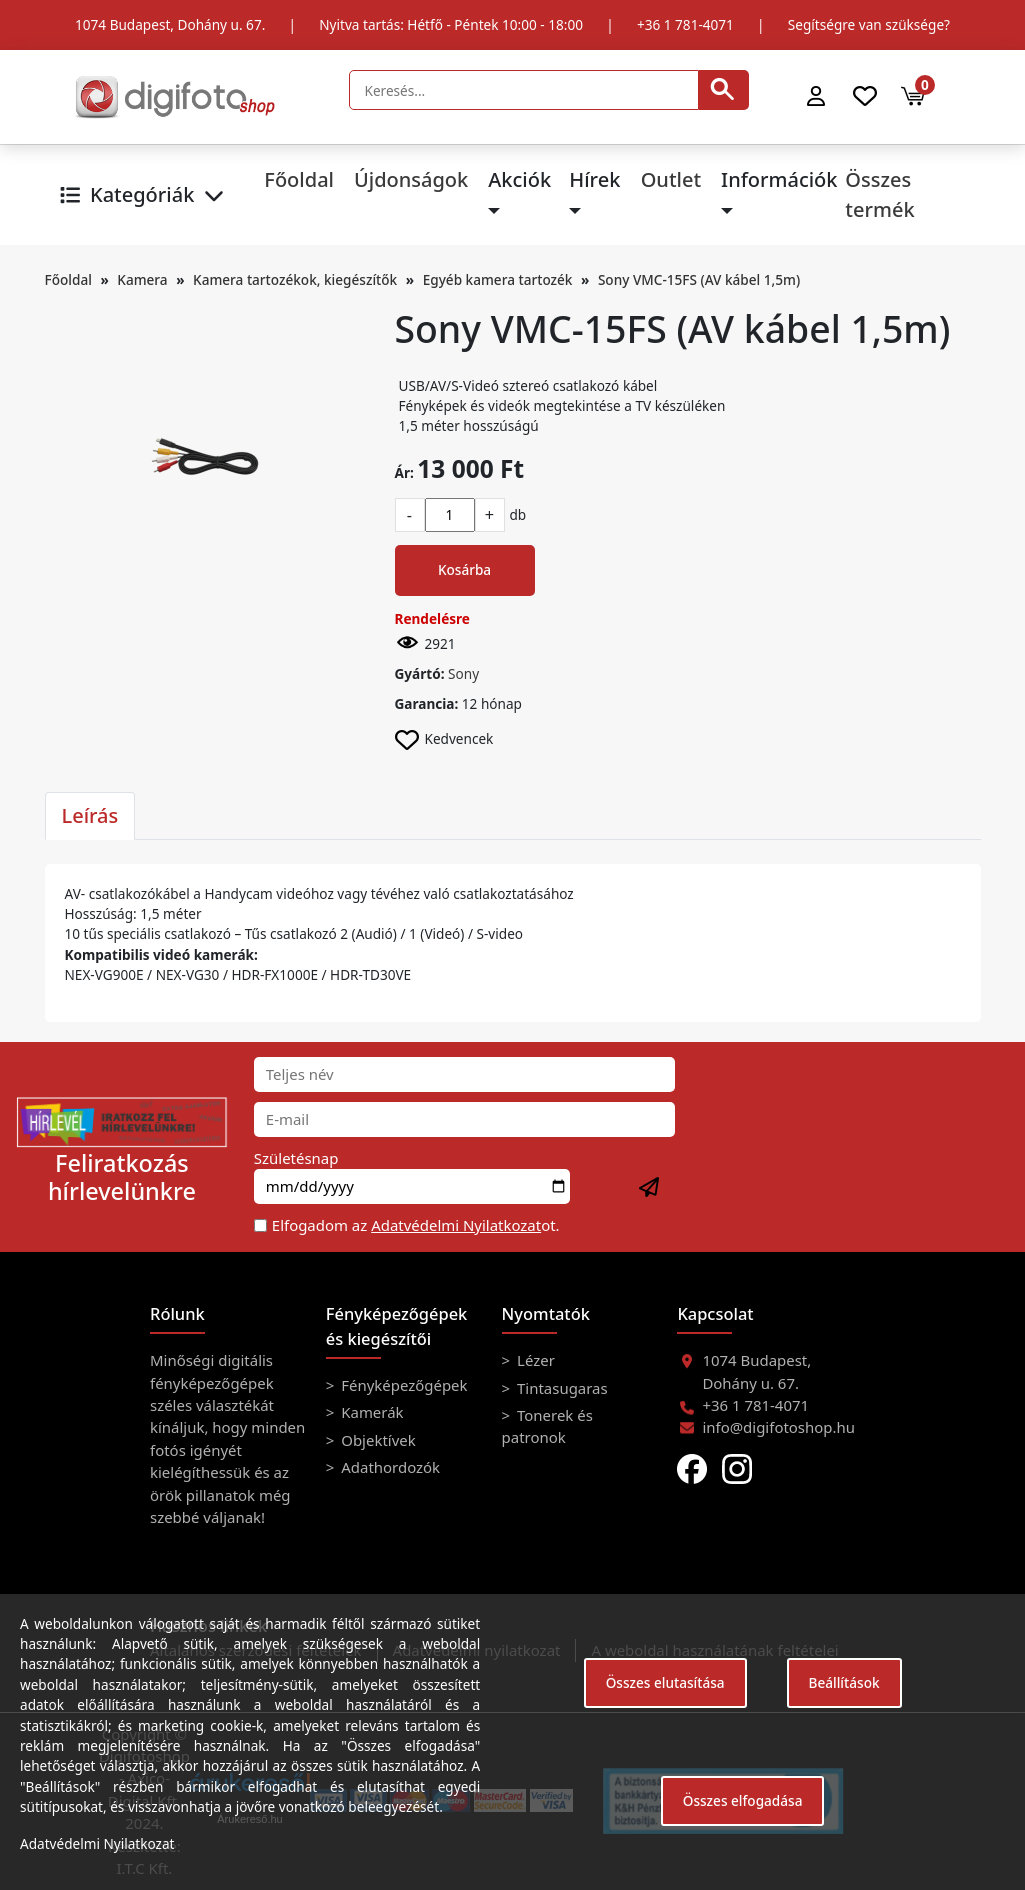 The width and height of the screenshot is (1025, 1890). Describe the element at coordinates (665, 1682) in the screenshot. I see `Összes elutasítása` at that location.